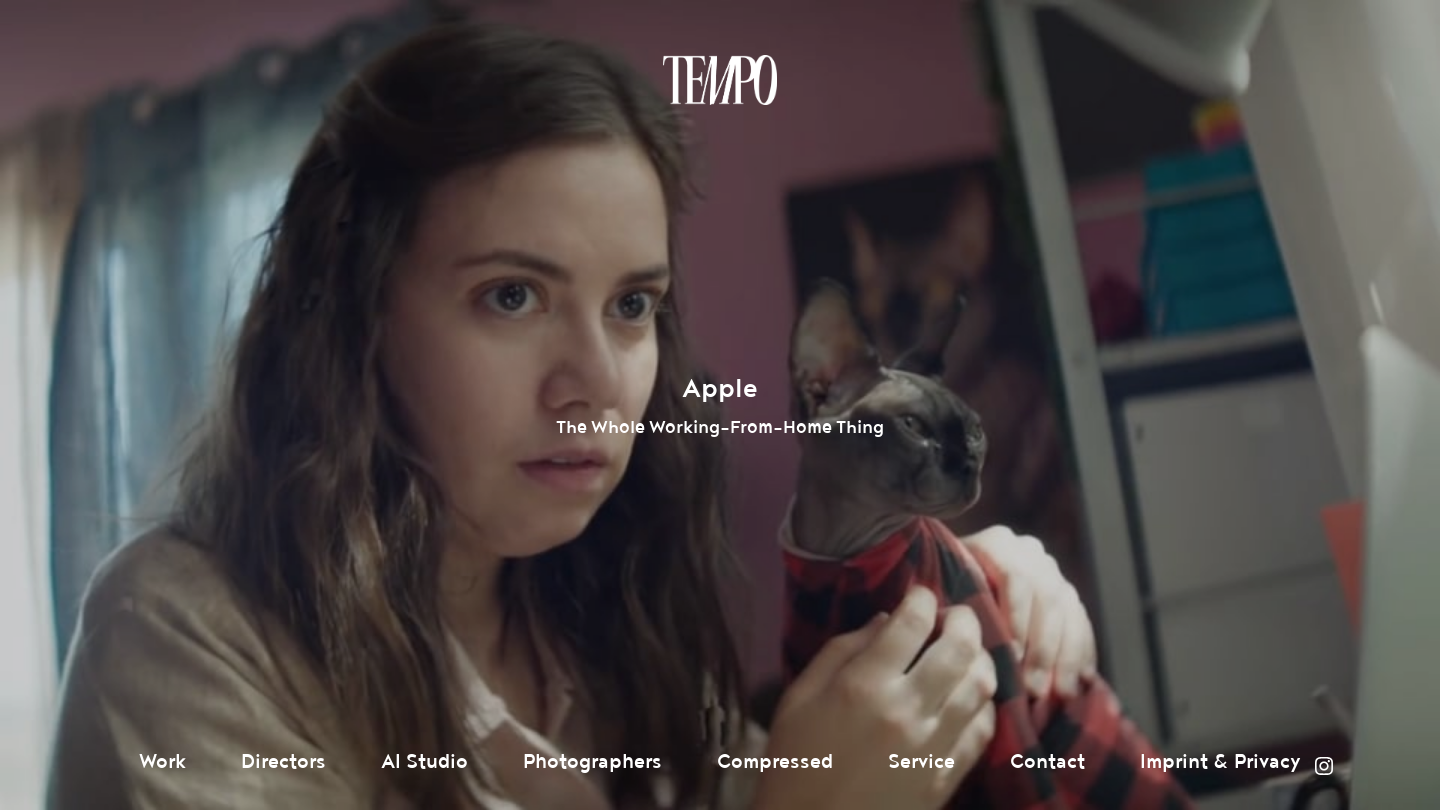 The height and width of the screenshot is (810, 1440). I want to click on Instagram, so click(1324, 766).